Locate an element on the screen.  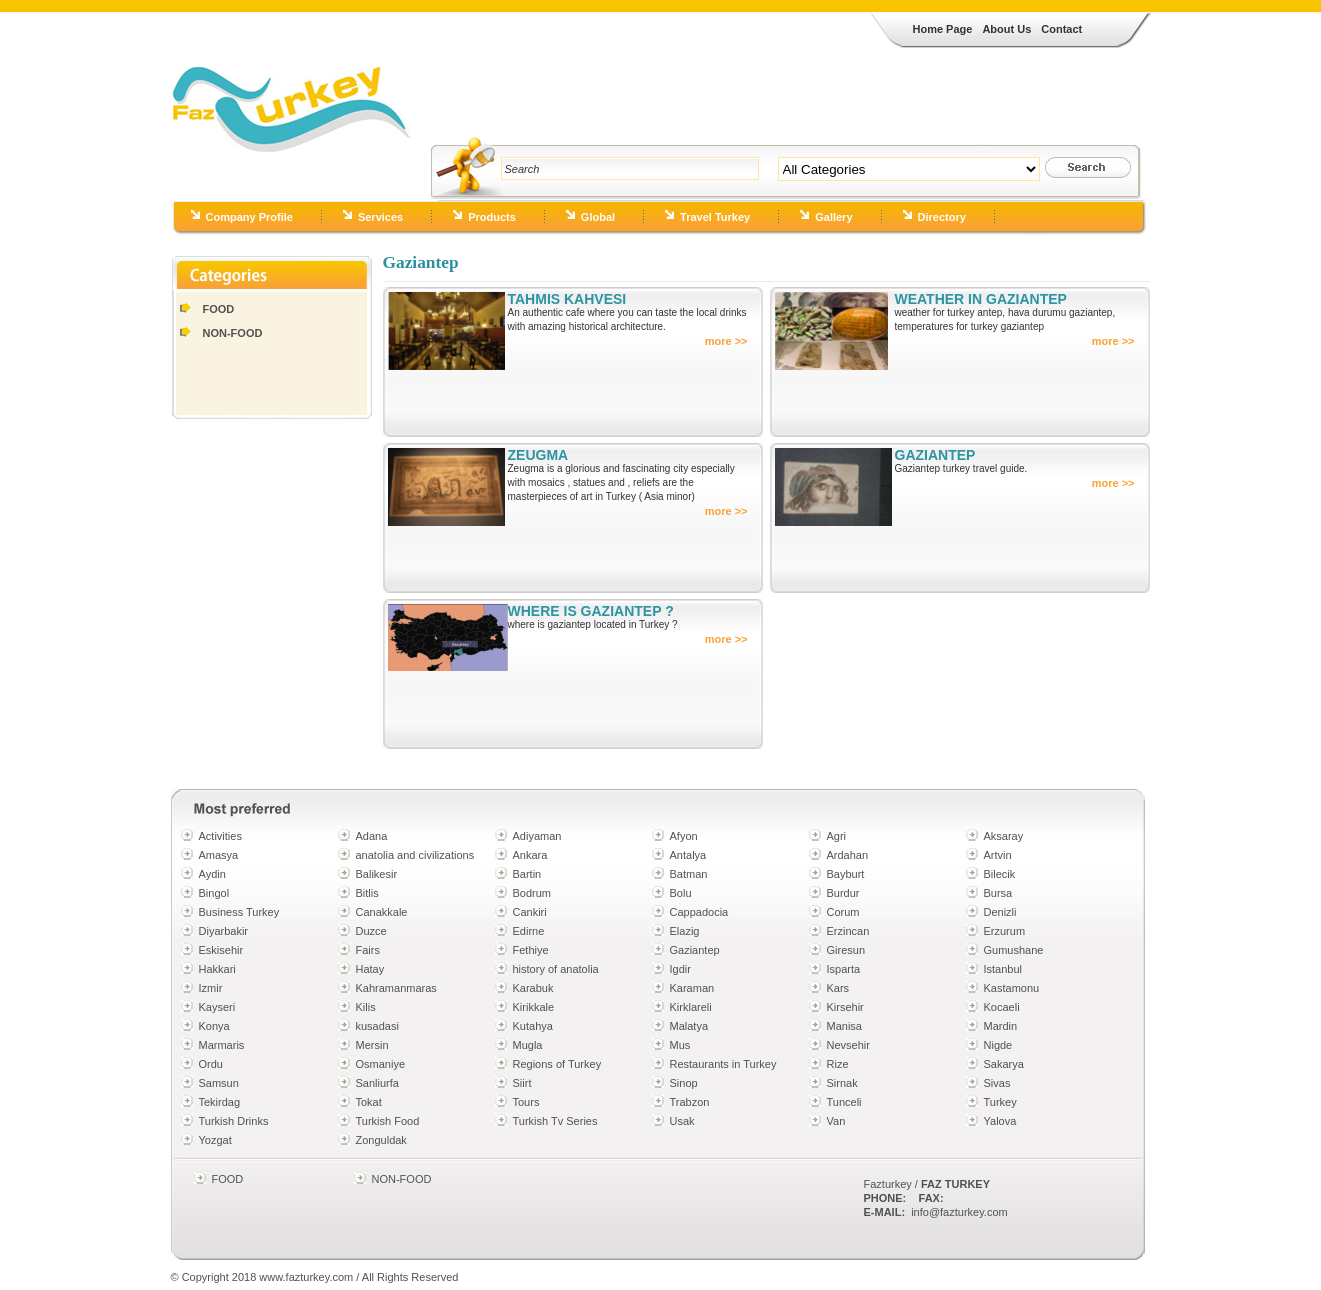
Contact is located at coordinates (1061, 29).